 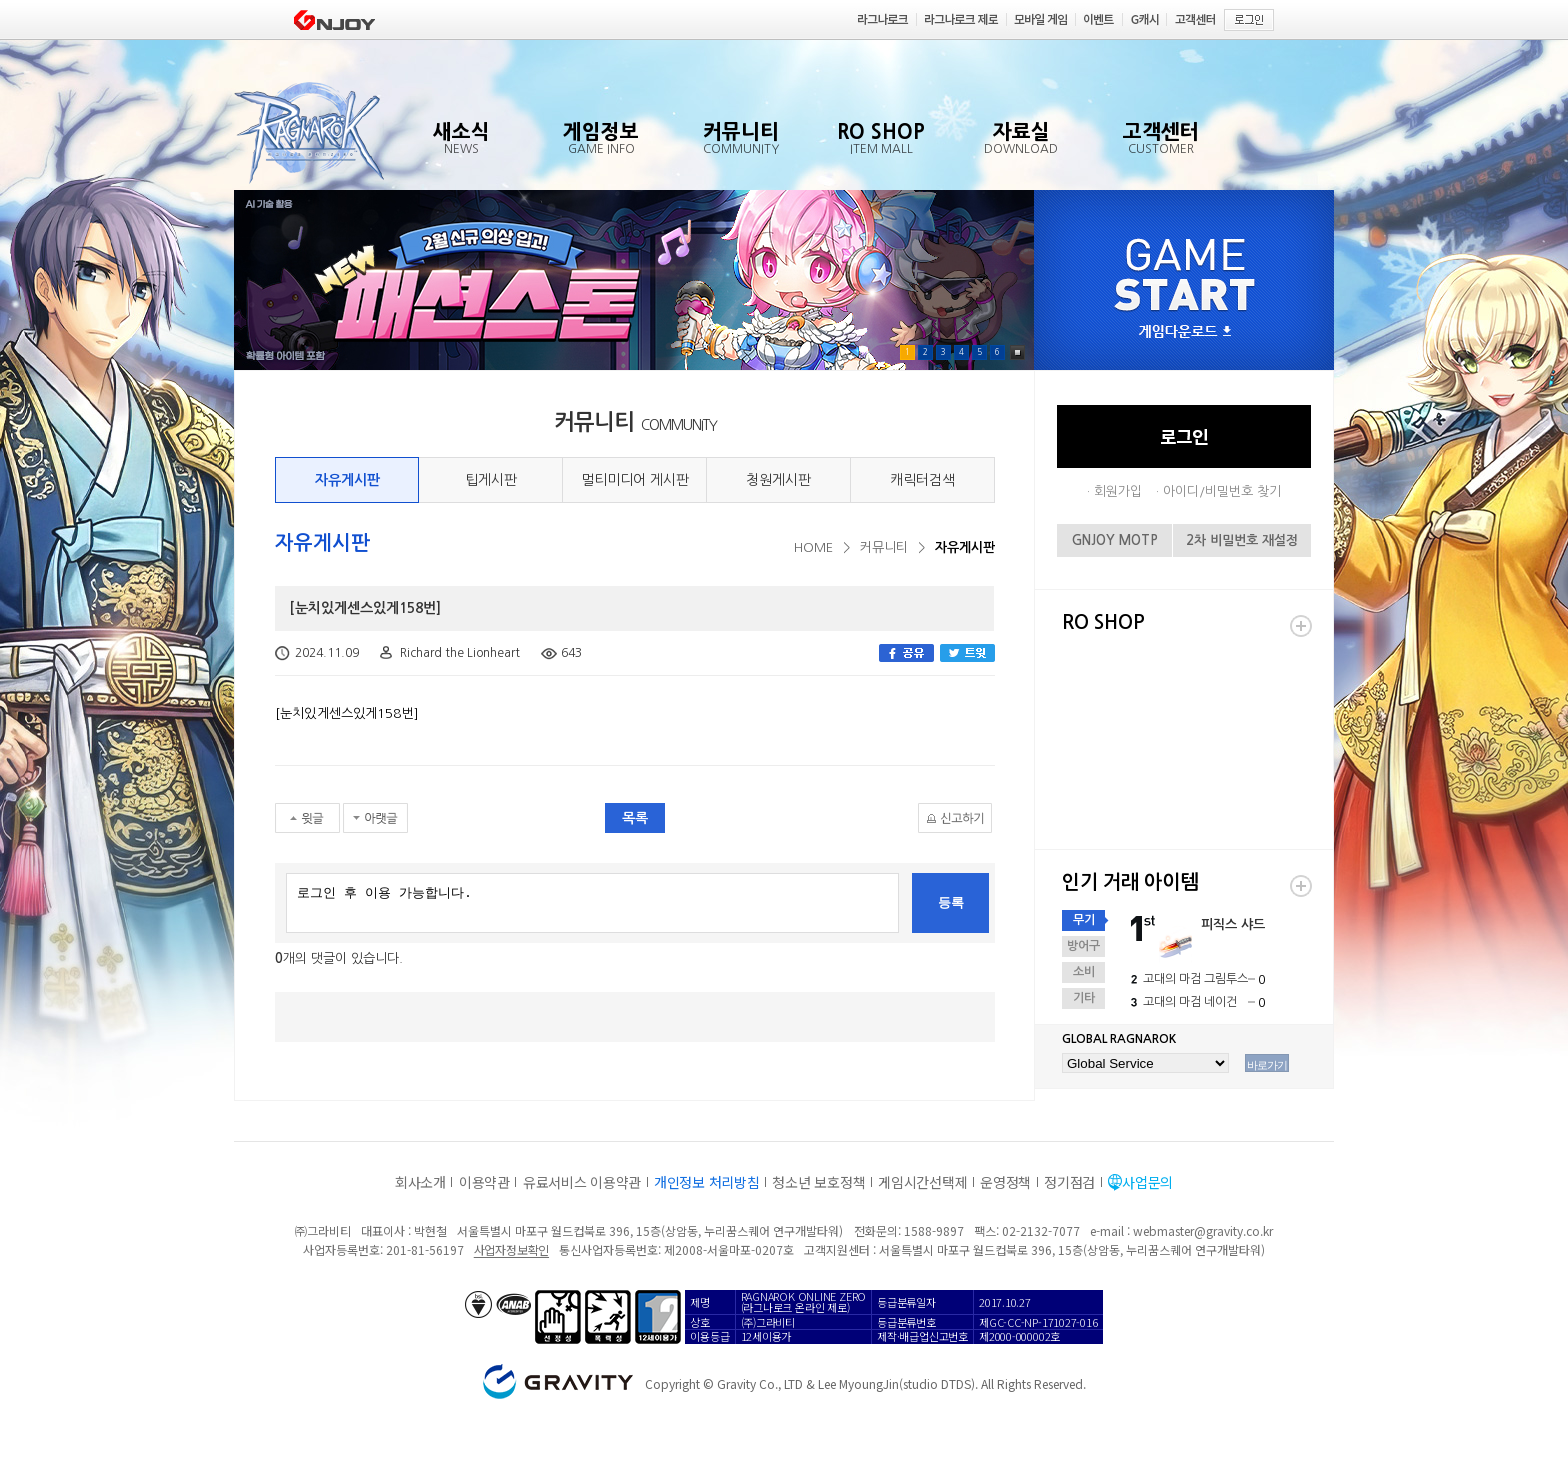 What do you see at coordinates (951, 902) in the screenshot?
I see `등록` at bounding box center [951, 902].